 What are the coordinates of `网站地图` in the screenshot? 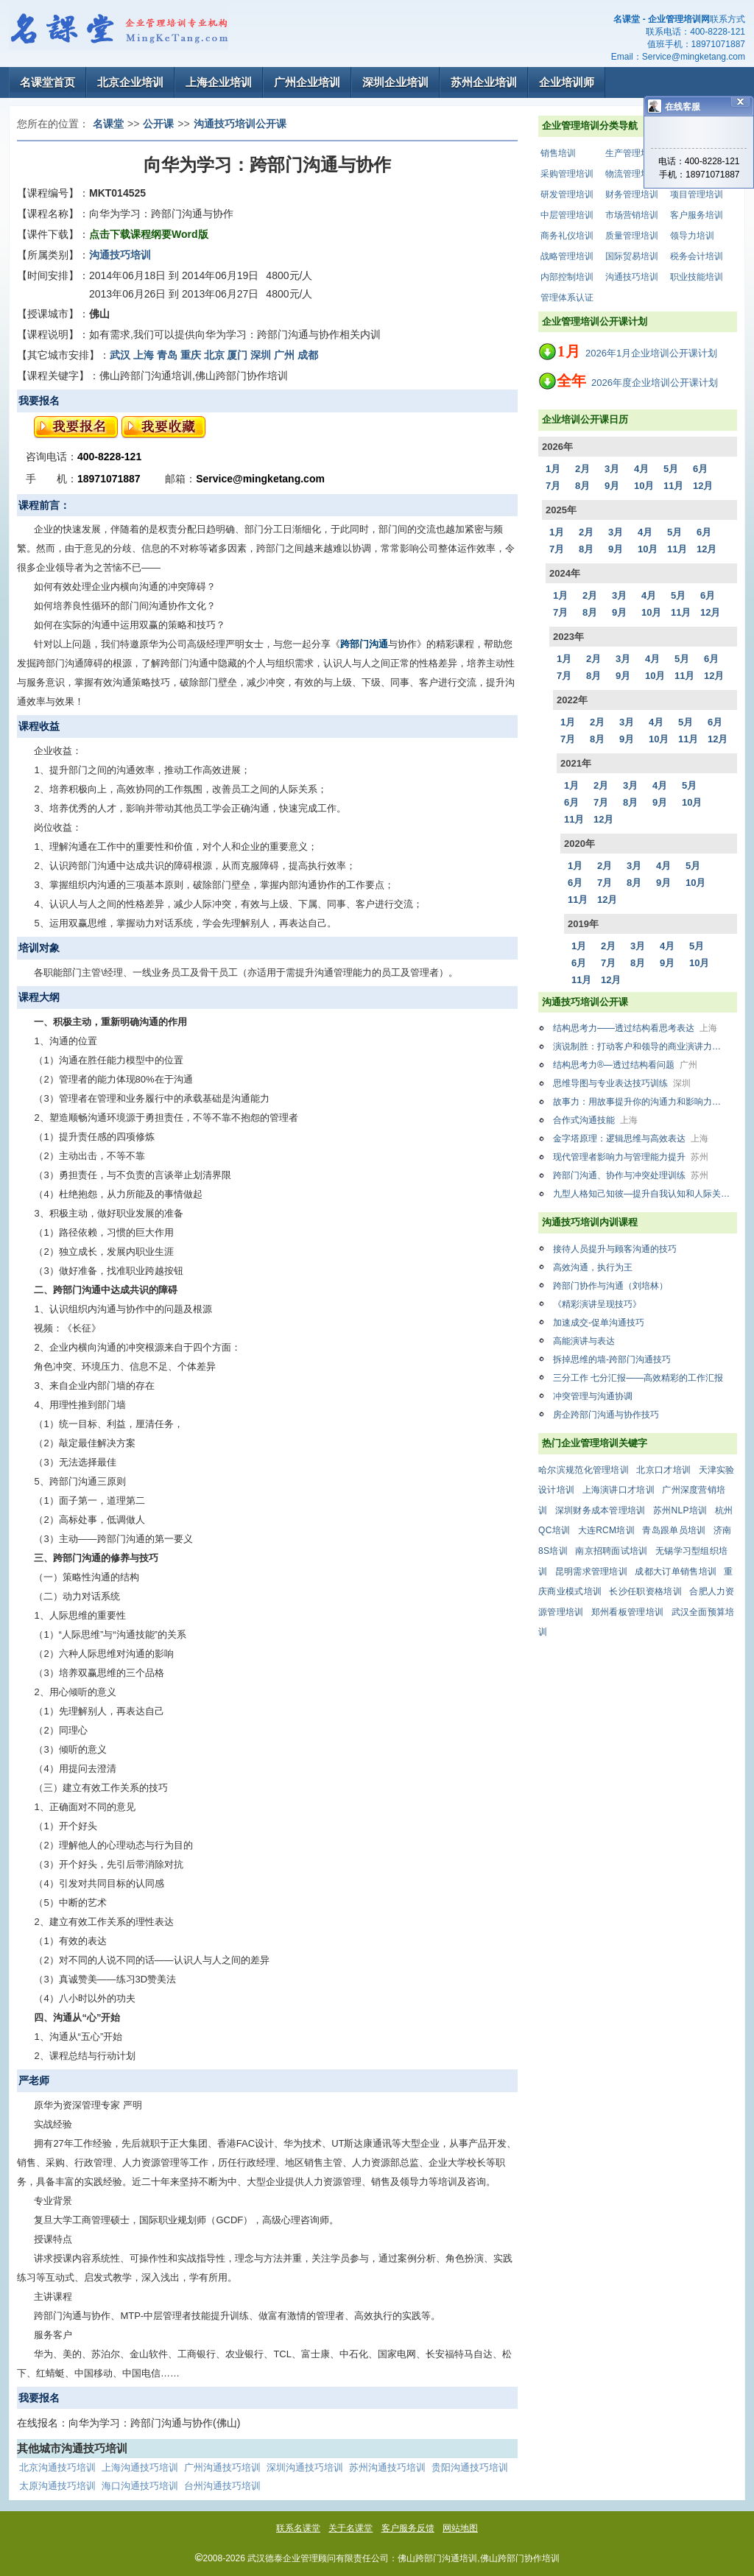 It's located at (460, 2528).